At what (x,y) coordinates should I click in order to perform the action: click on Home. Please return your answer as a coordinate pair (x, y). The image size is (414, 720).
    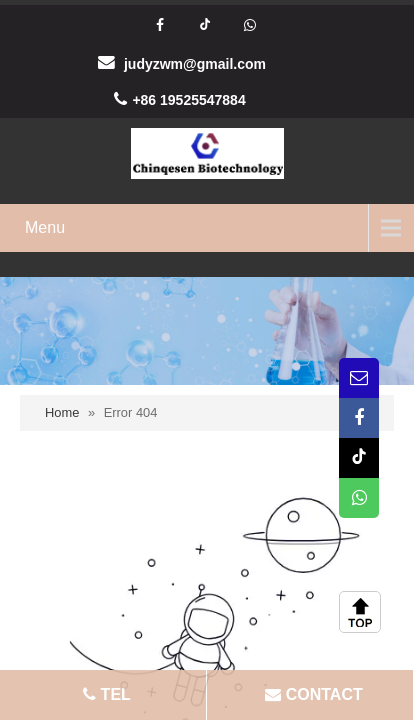
    Looking at the image, I should click on (62, 412).